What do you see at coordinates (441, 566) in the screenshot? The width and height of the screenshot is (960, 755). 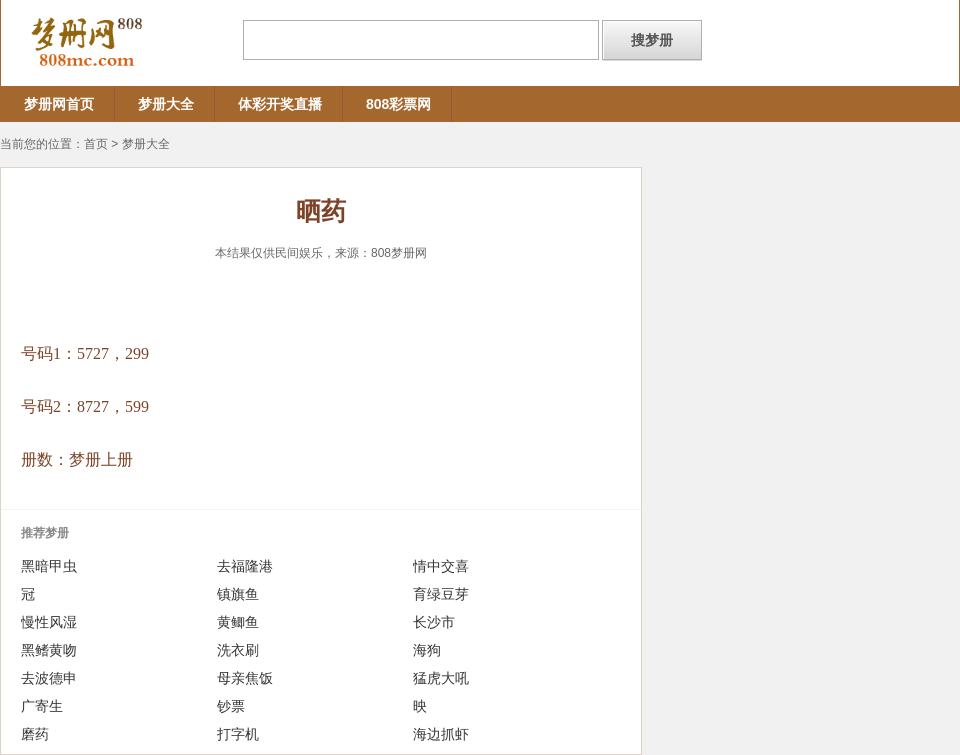 I see `情中交喜` at bounding box center [441, 566].